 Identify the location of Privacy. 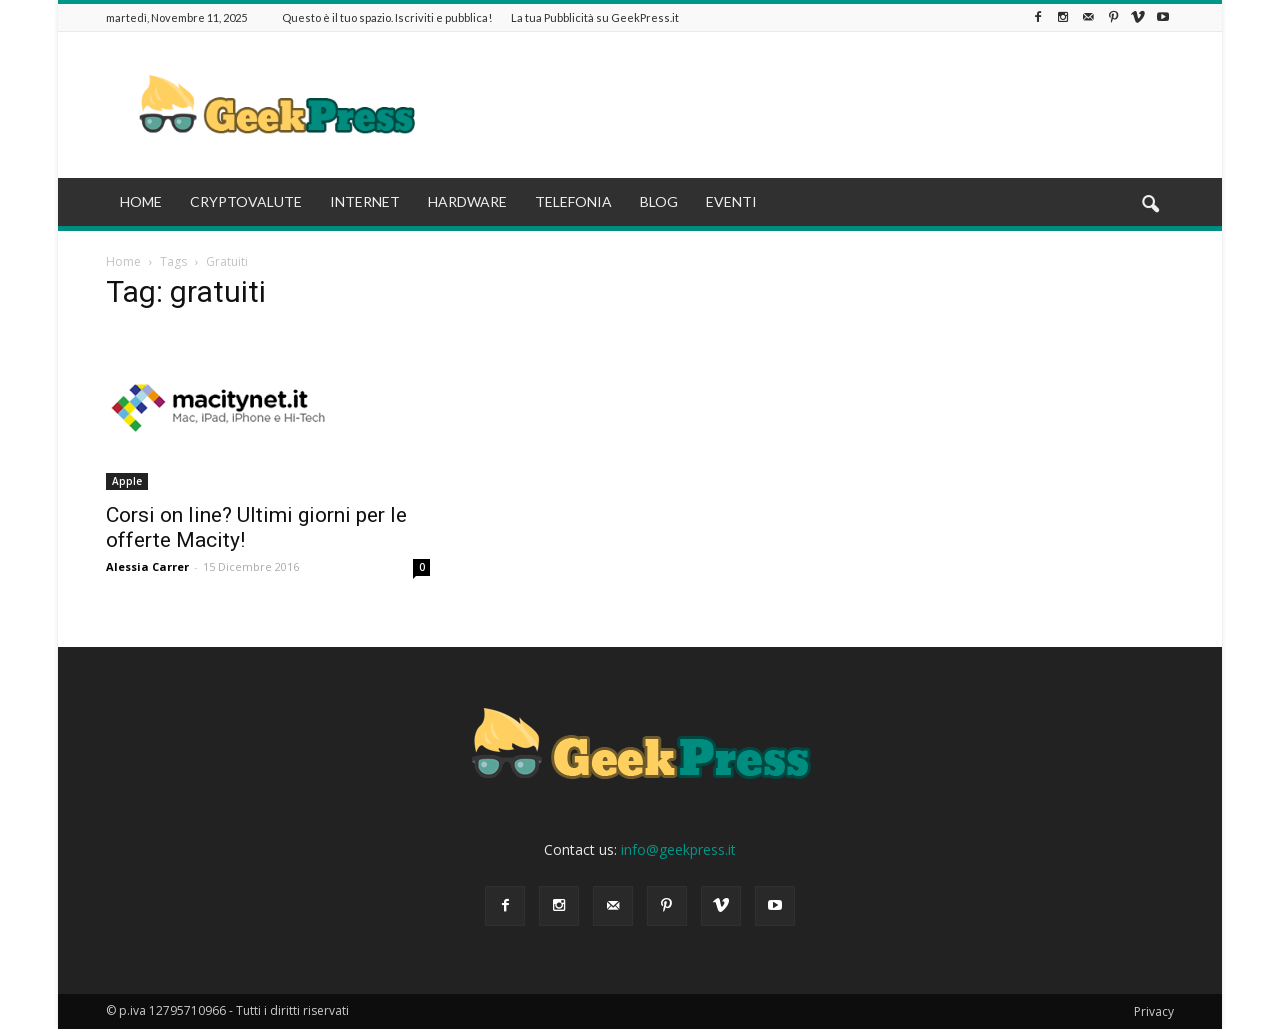
(1154, 1011).